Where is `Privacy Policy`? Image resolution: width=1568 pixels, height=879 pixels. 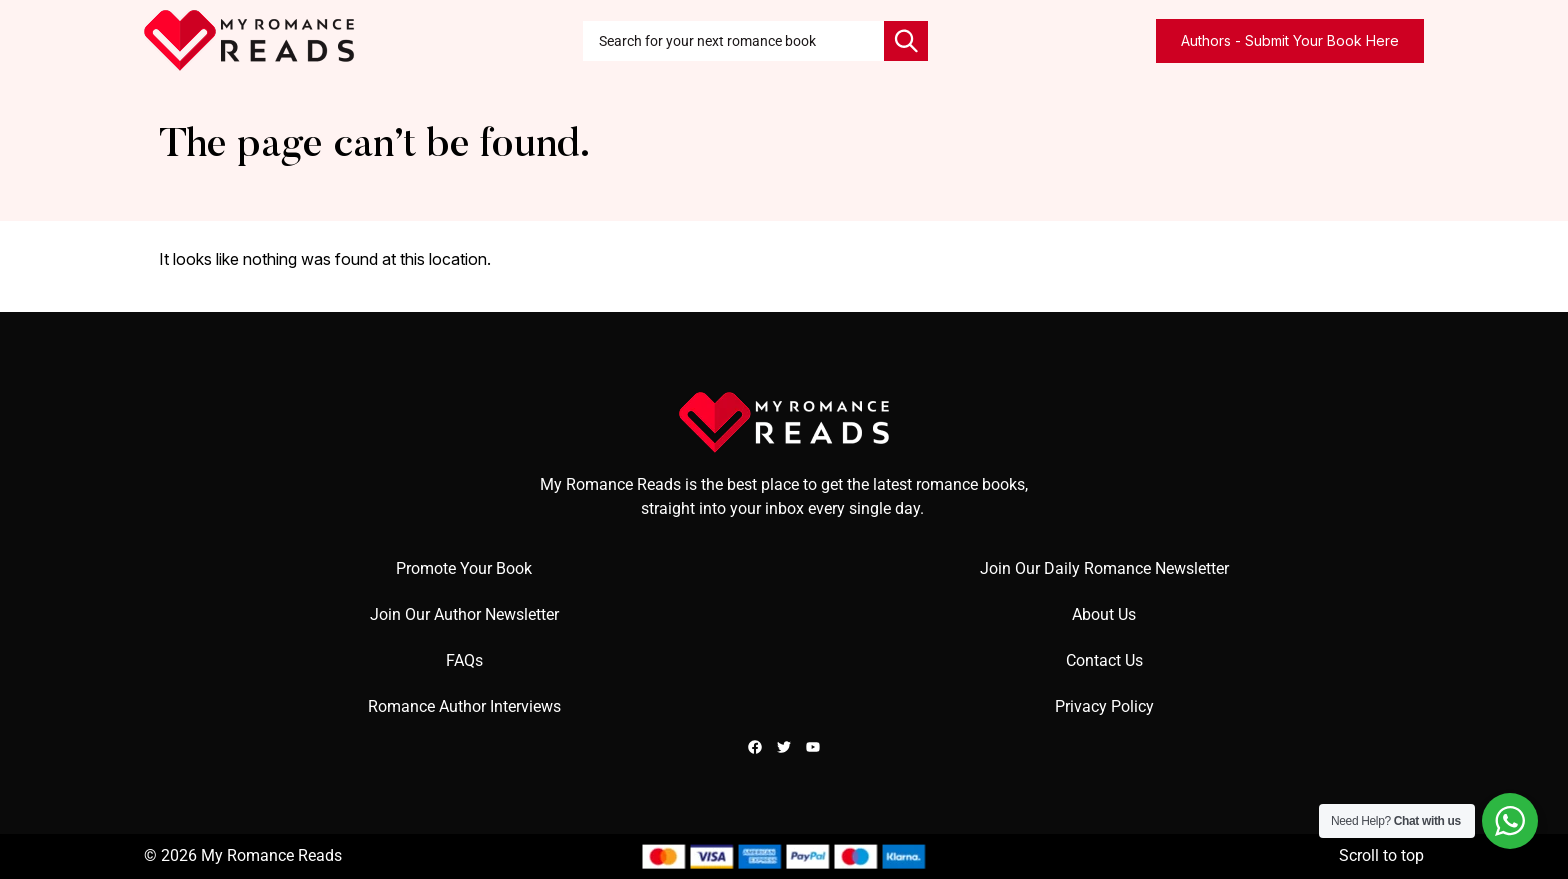 Privacy Policy is located at coordinates (1104, 706).